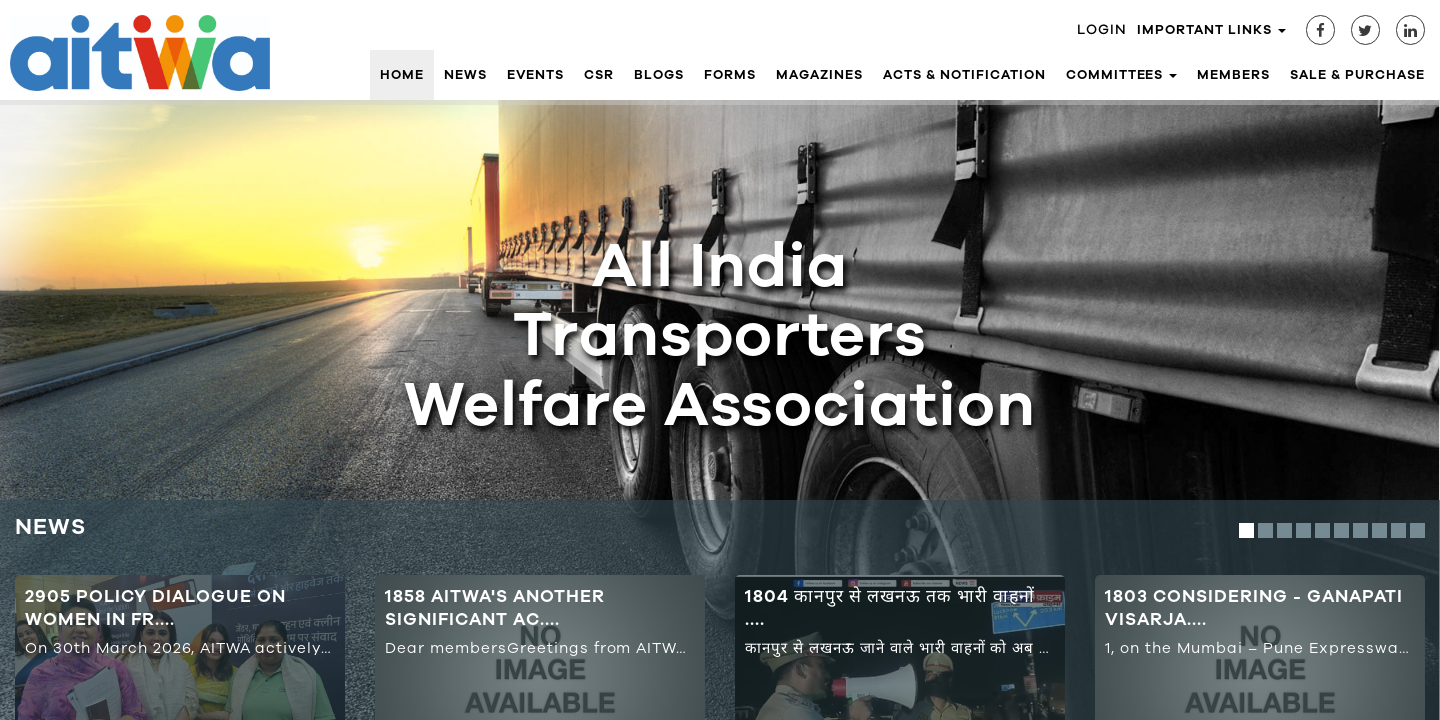 The image size is (1440, 720). I want to click on Acts & Notification, so click(964, 75).